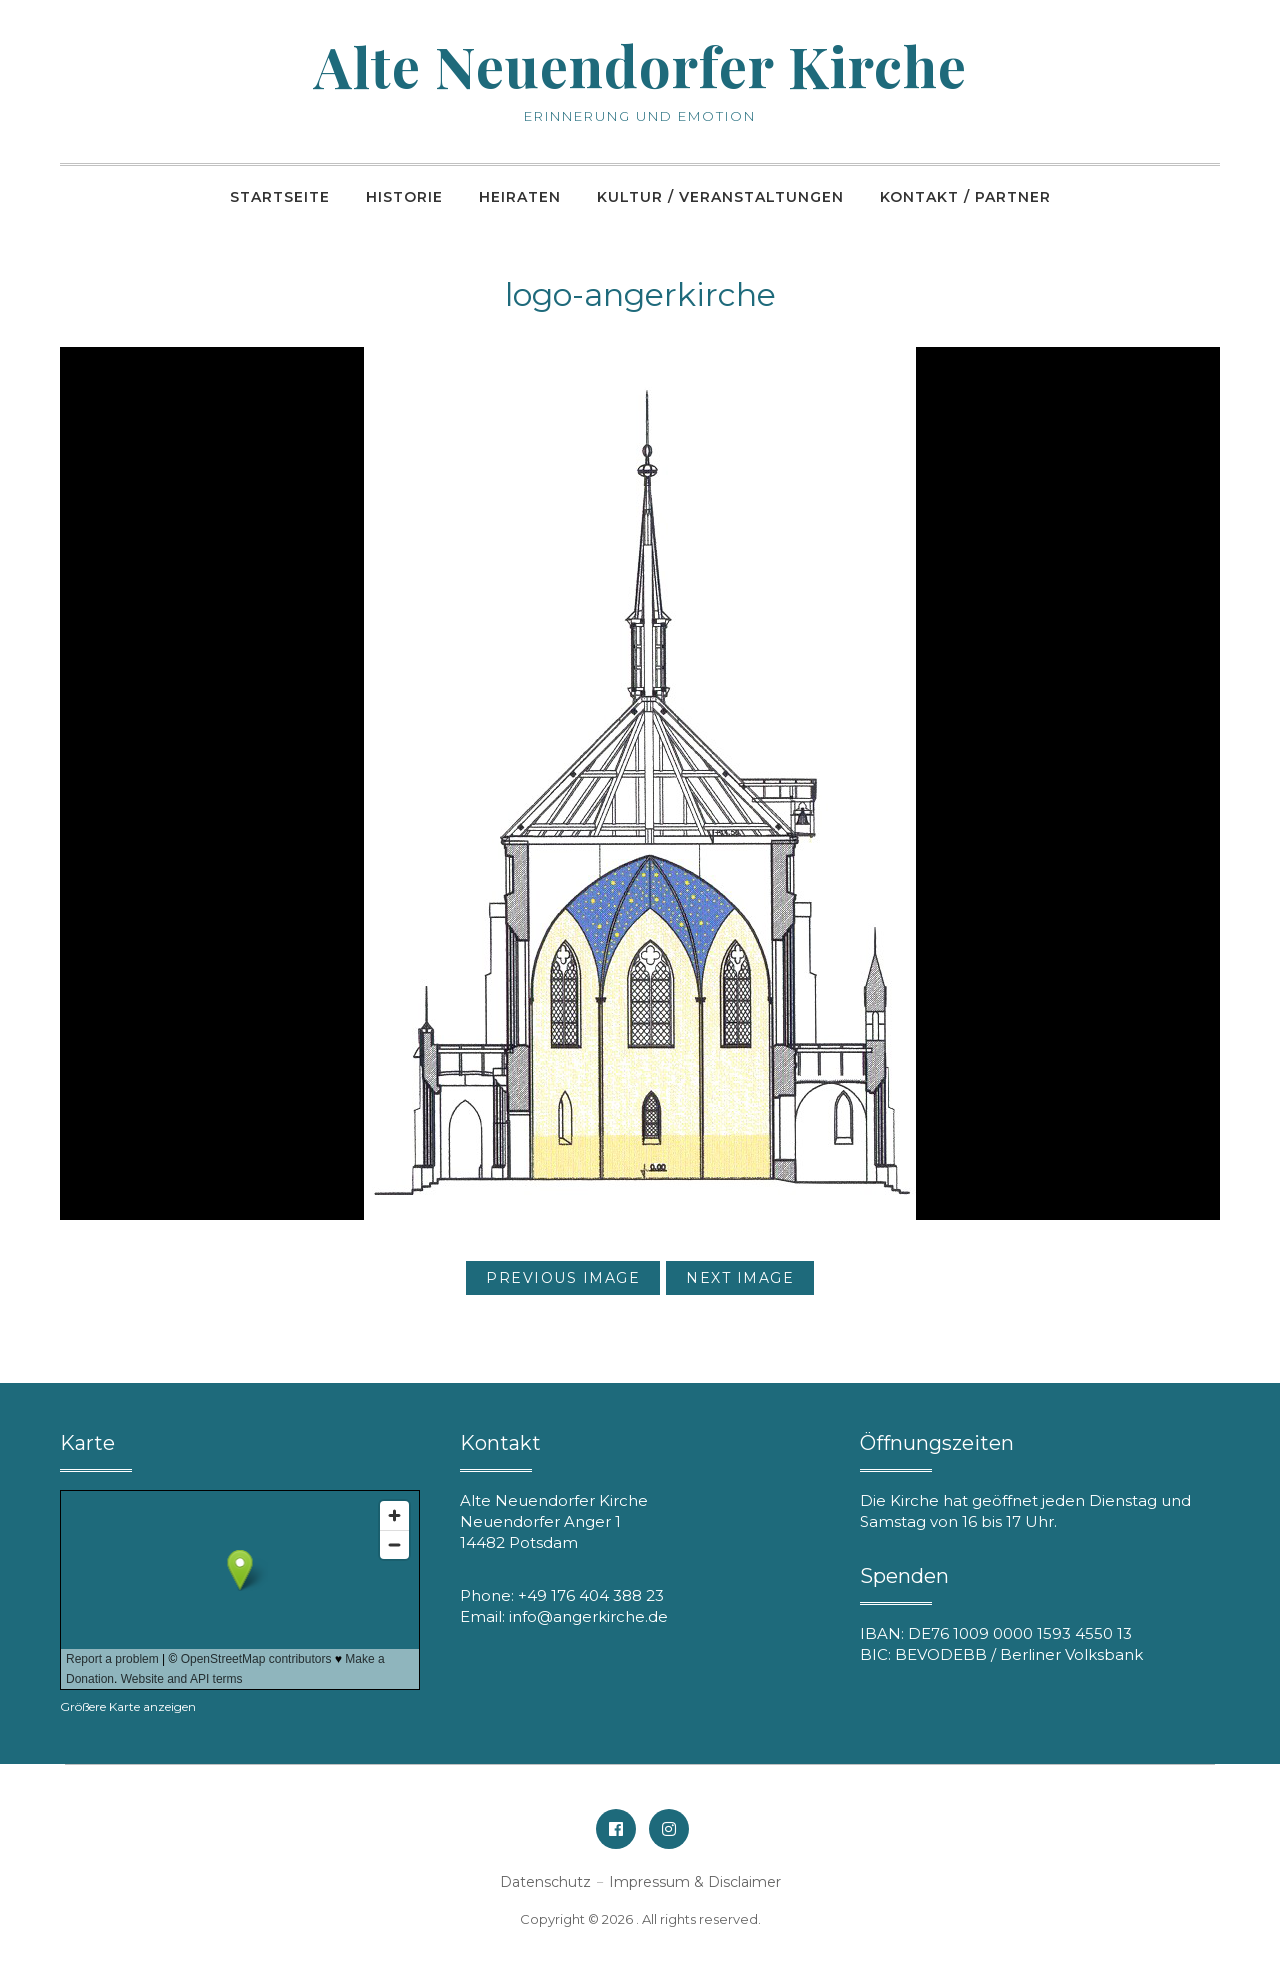 This screenshot has width=1280, height=1978. Describe the element at coordinates (545, 1882) in the screenshot. I see `Datenschutz` at that location.